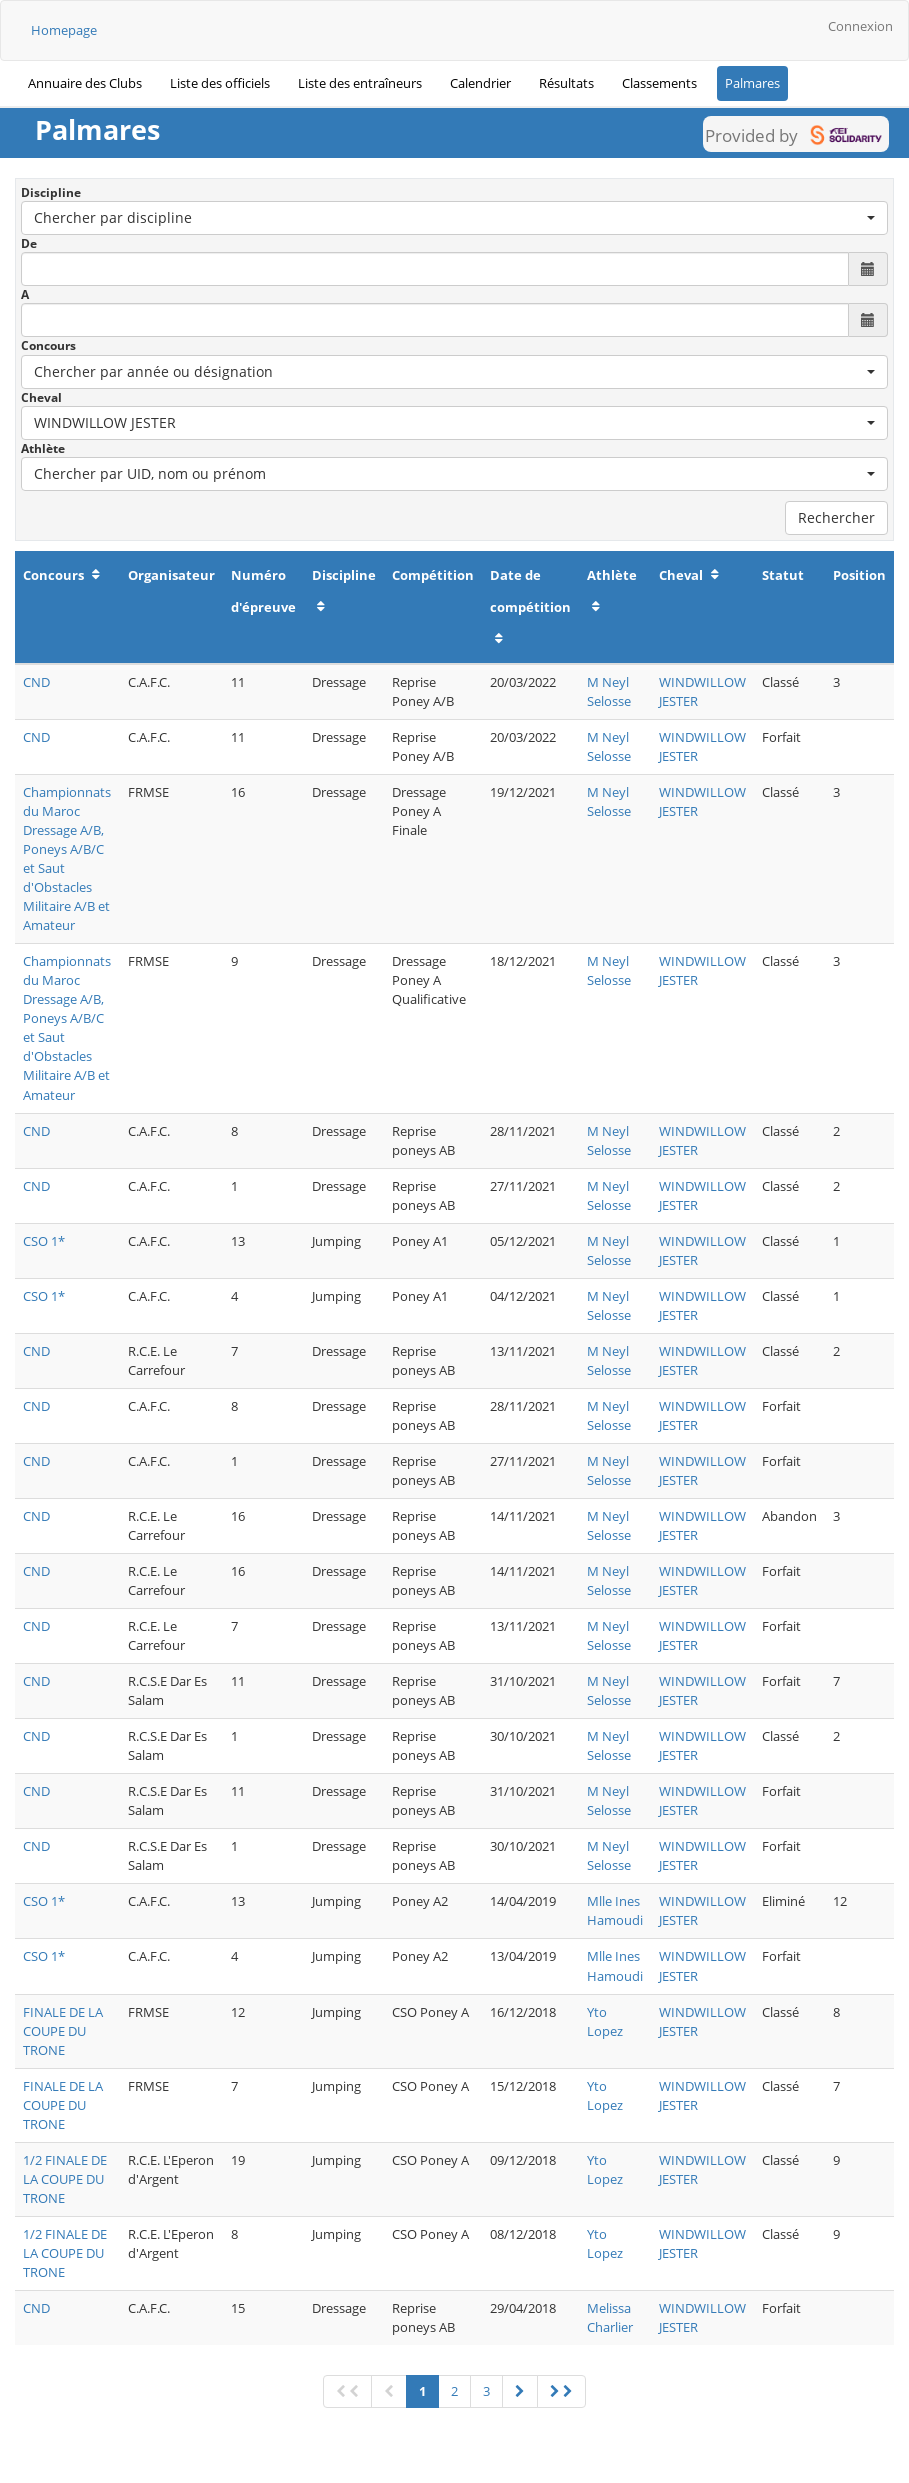 The width and height of the screenshot is (909, 2483). Describe the element at coordinates (609, 691) in the screenshot. I see `M Neyl Selosse` at that location.